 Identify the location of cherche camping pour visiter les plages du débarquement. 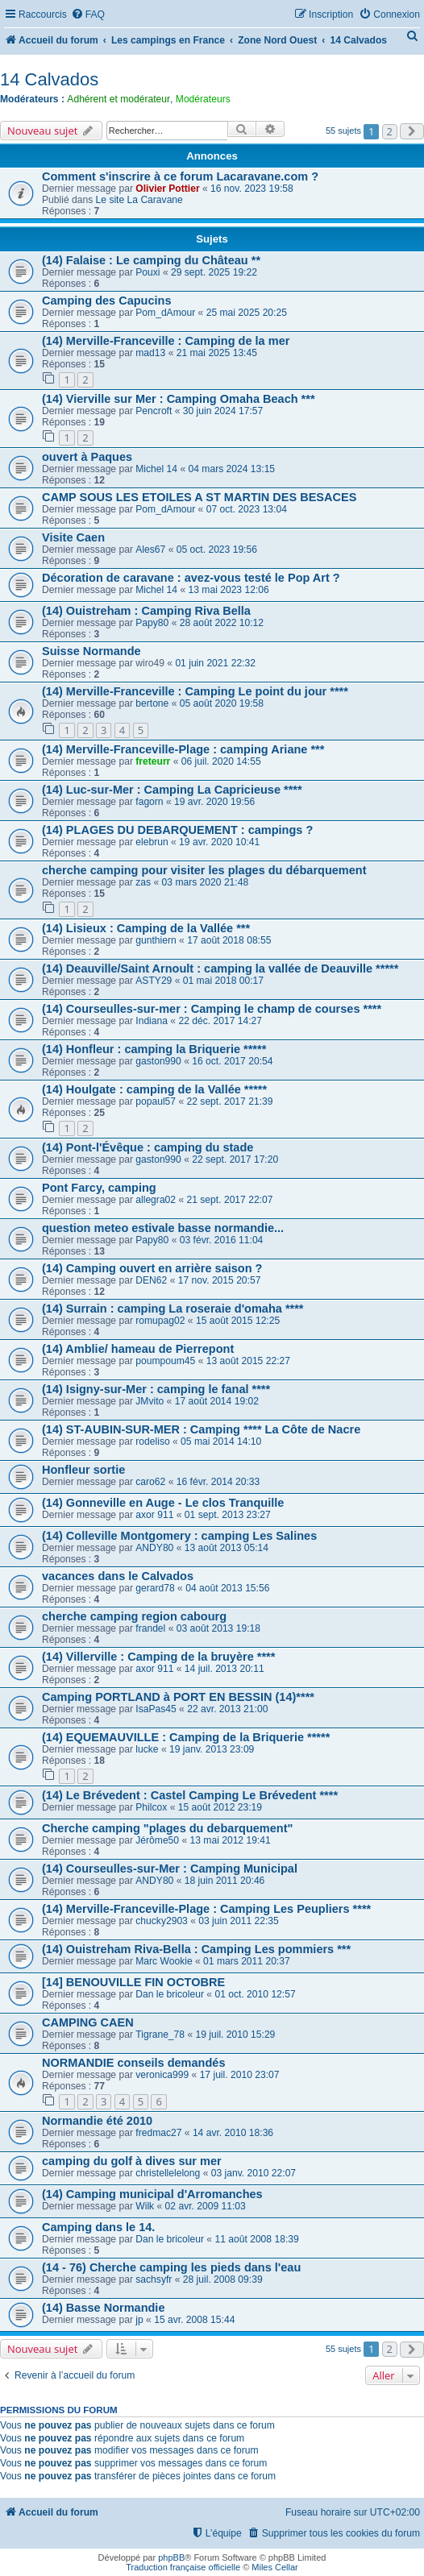
(204, 870).